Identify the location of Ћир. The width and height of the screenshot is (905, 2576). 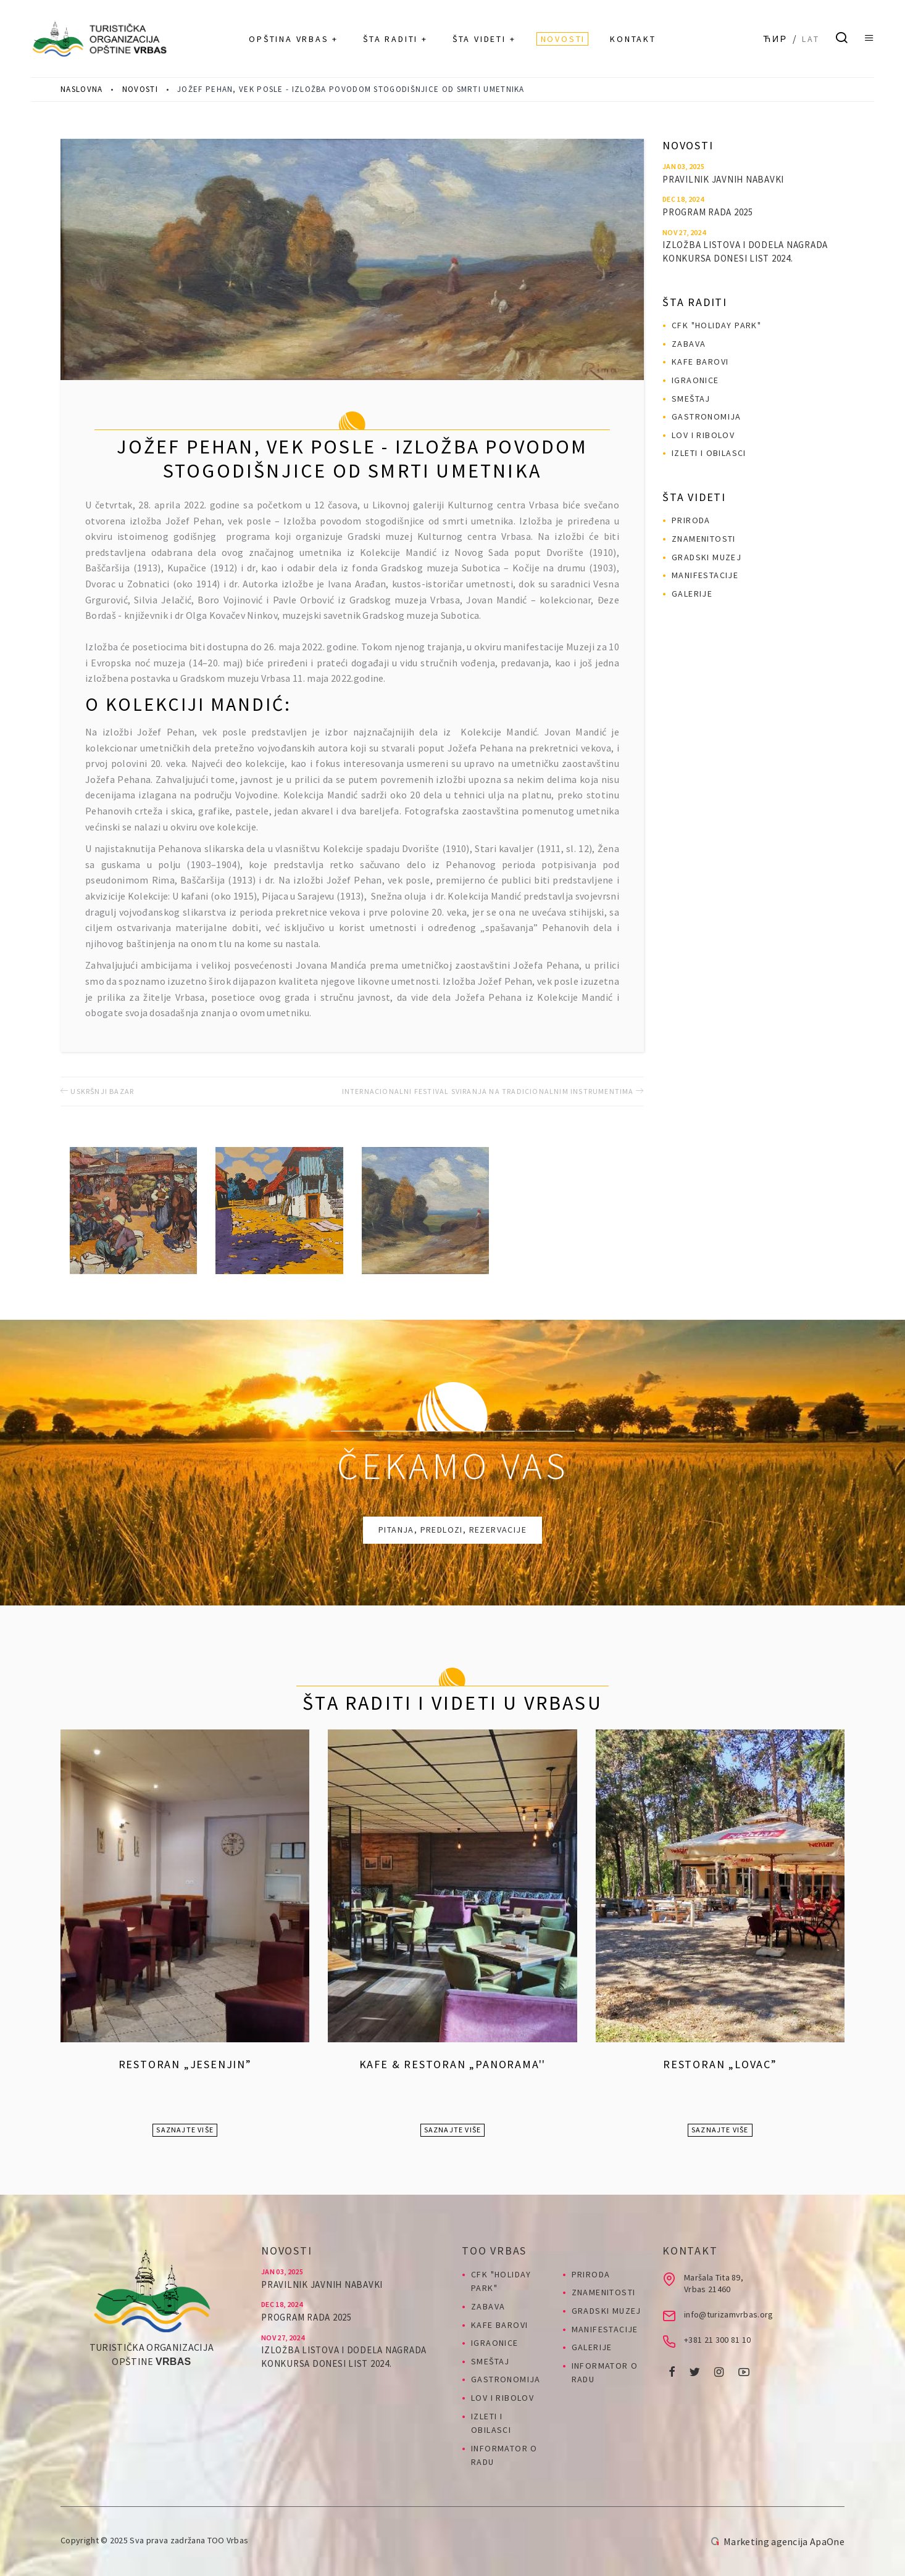
(775, 38).